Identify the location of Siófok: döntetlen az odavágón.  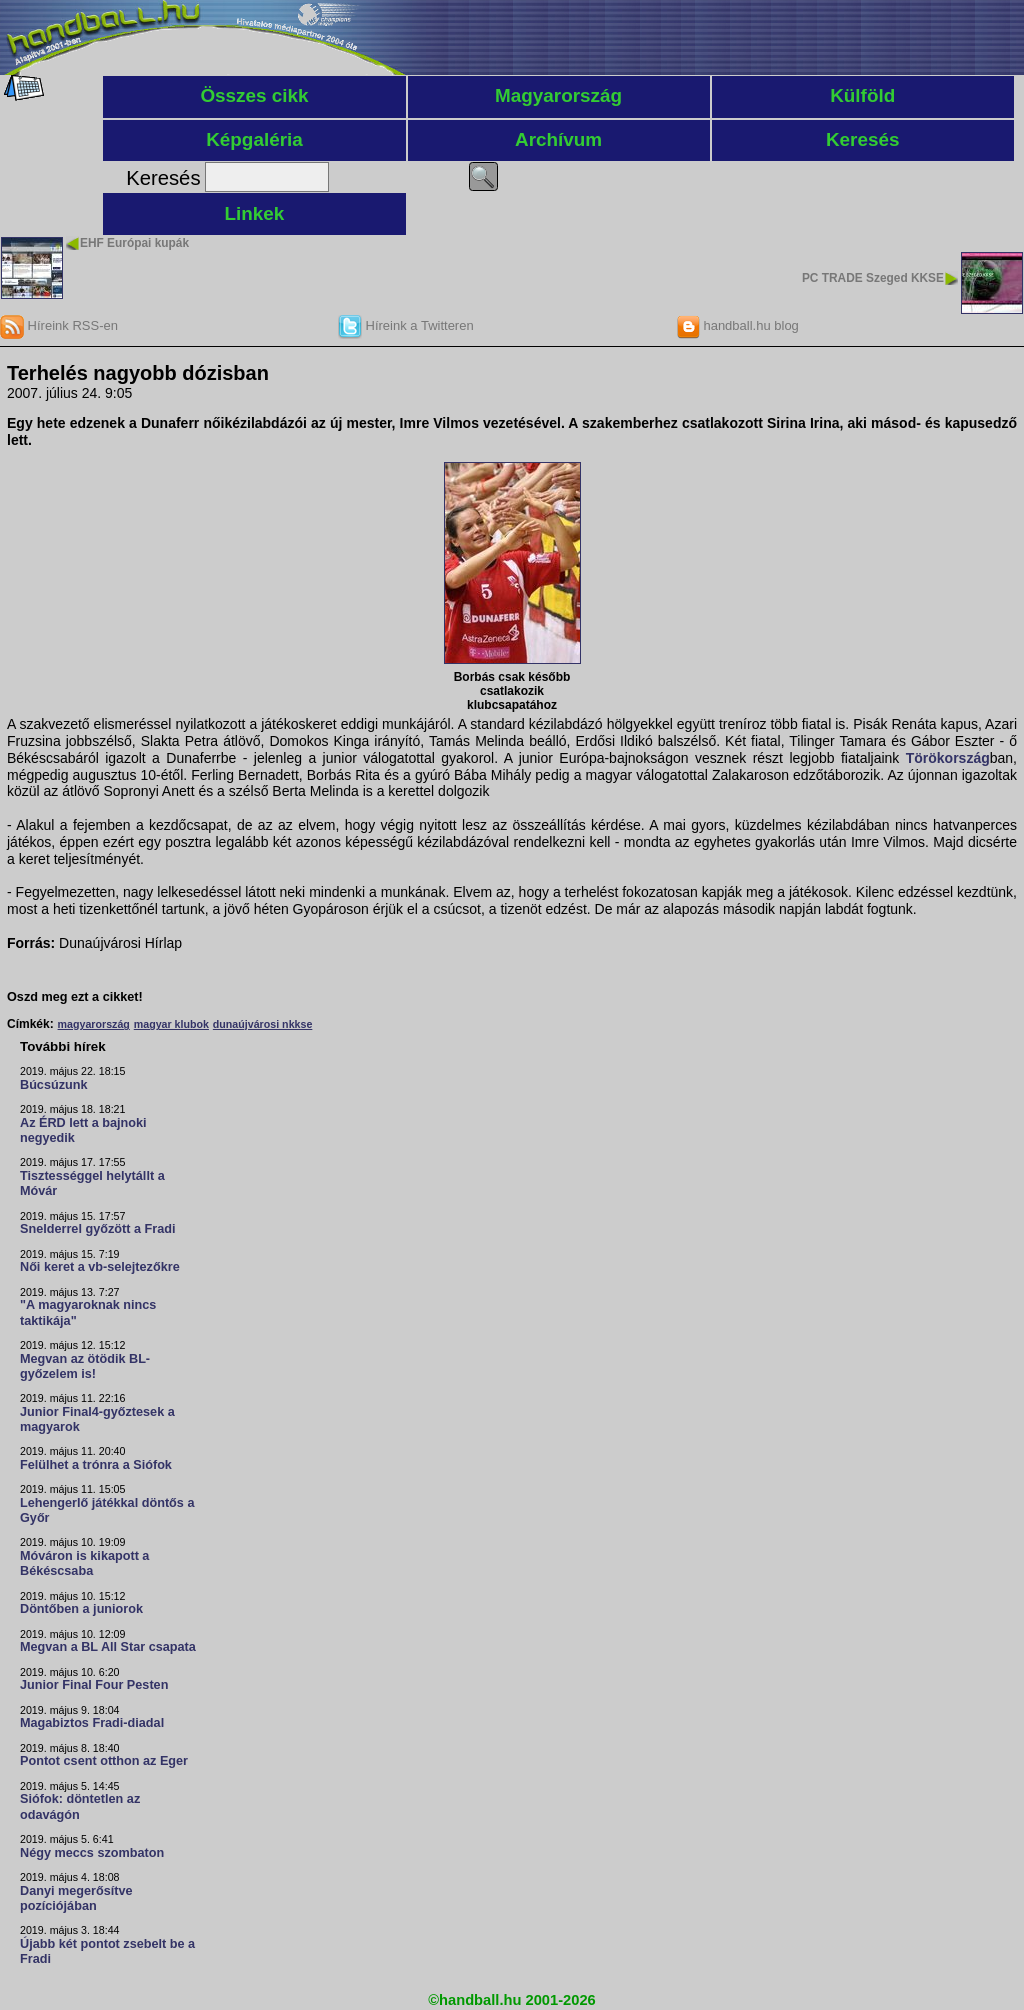
(80, 1806).